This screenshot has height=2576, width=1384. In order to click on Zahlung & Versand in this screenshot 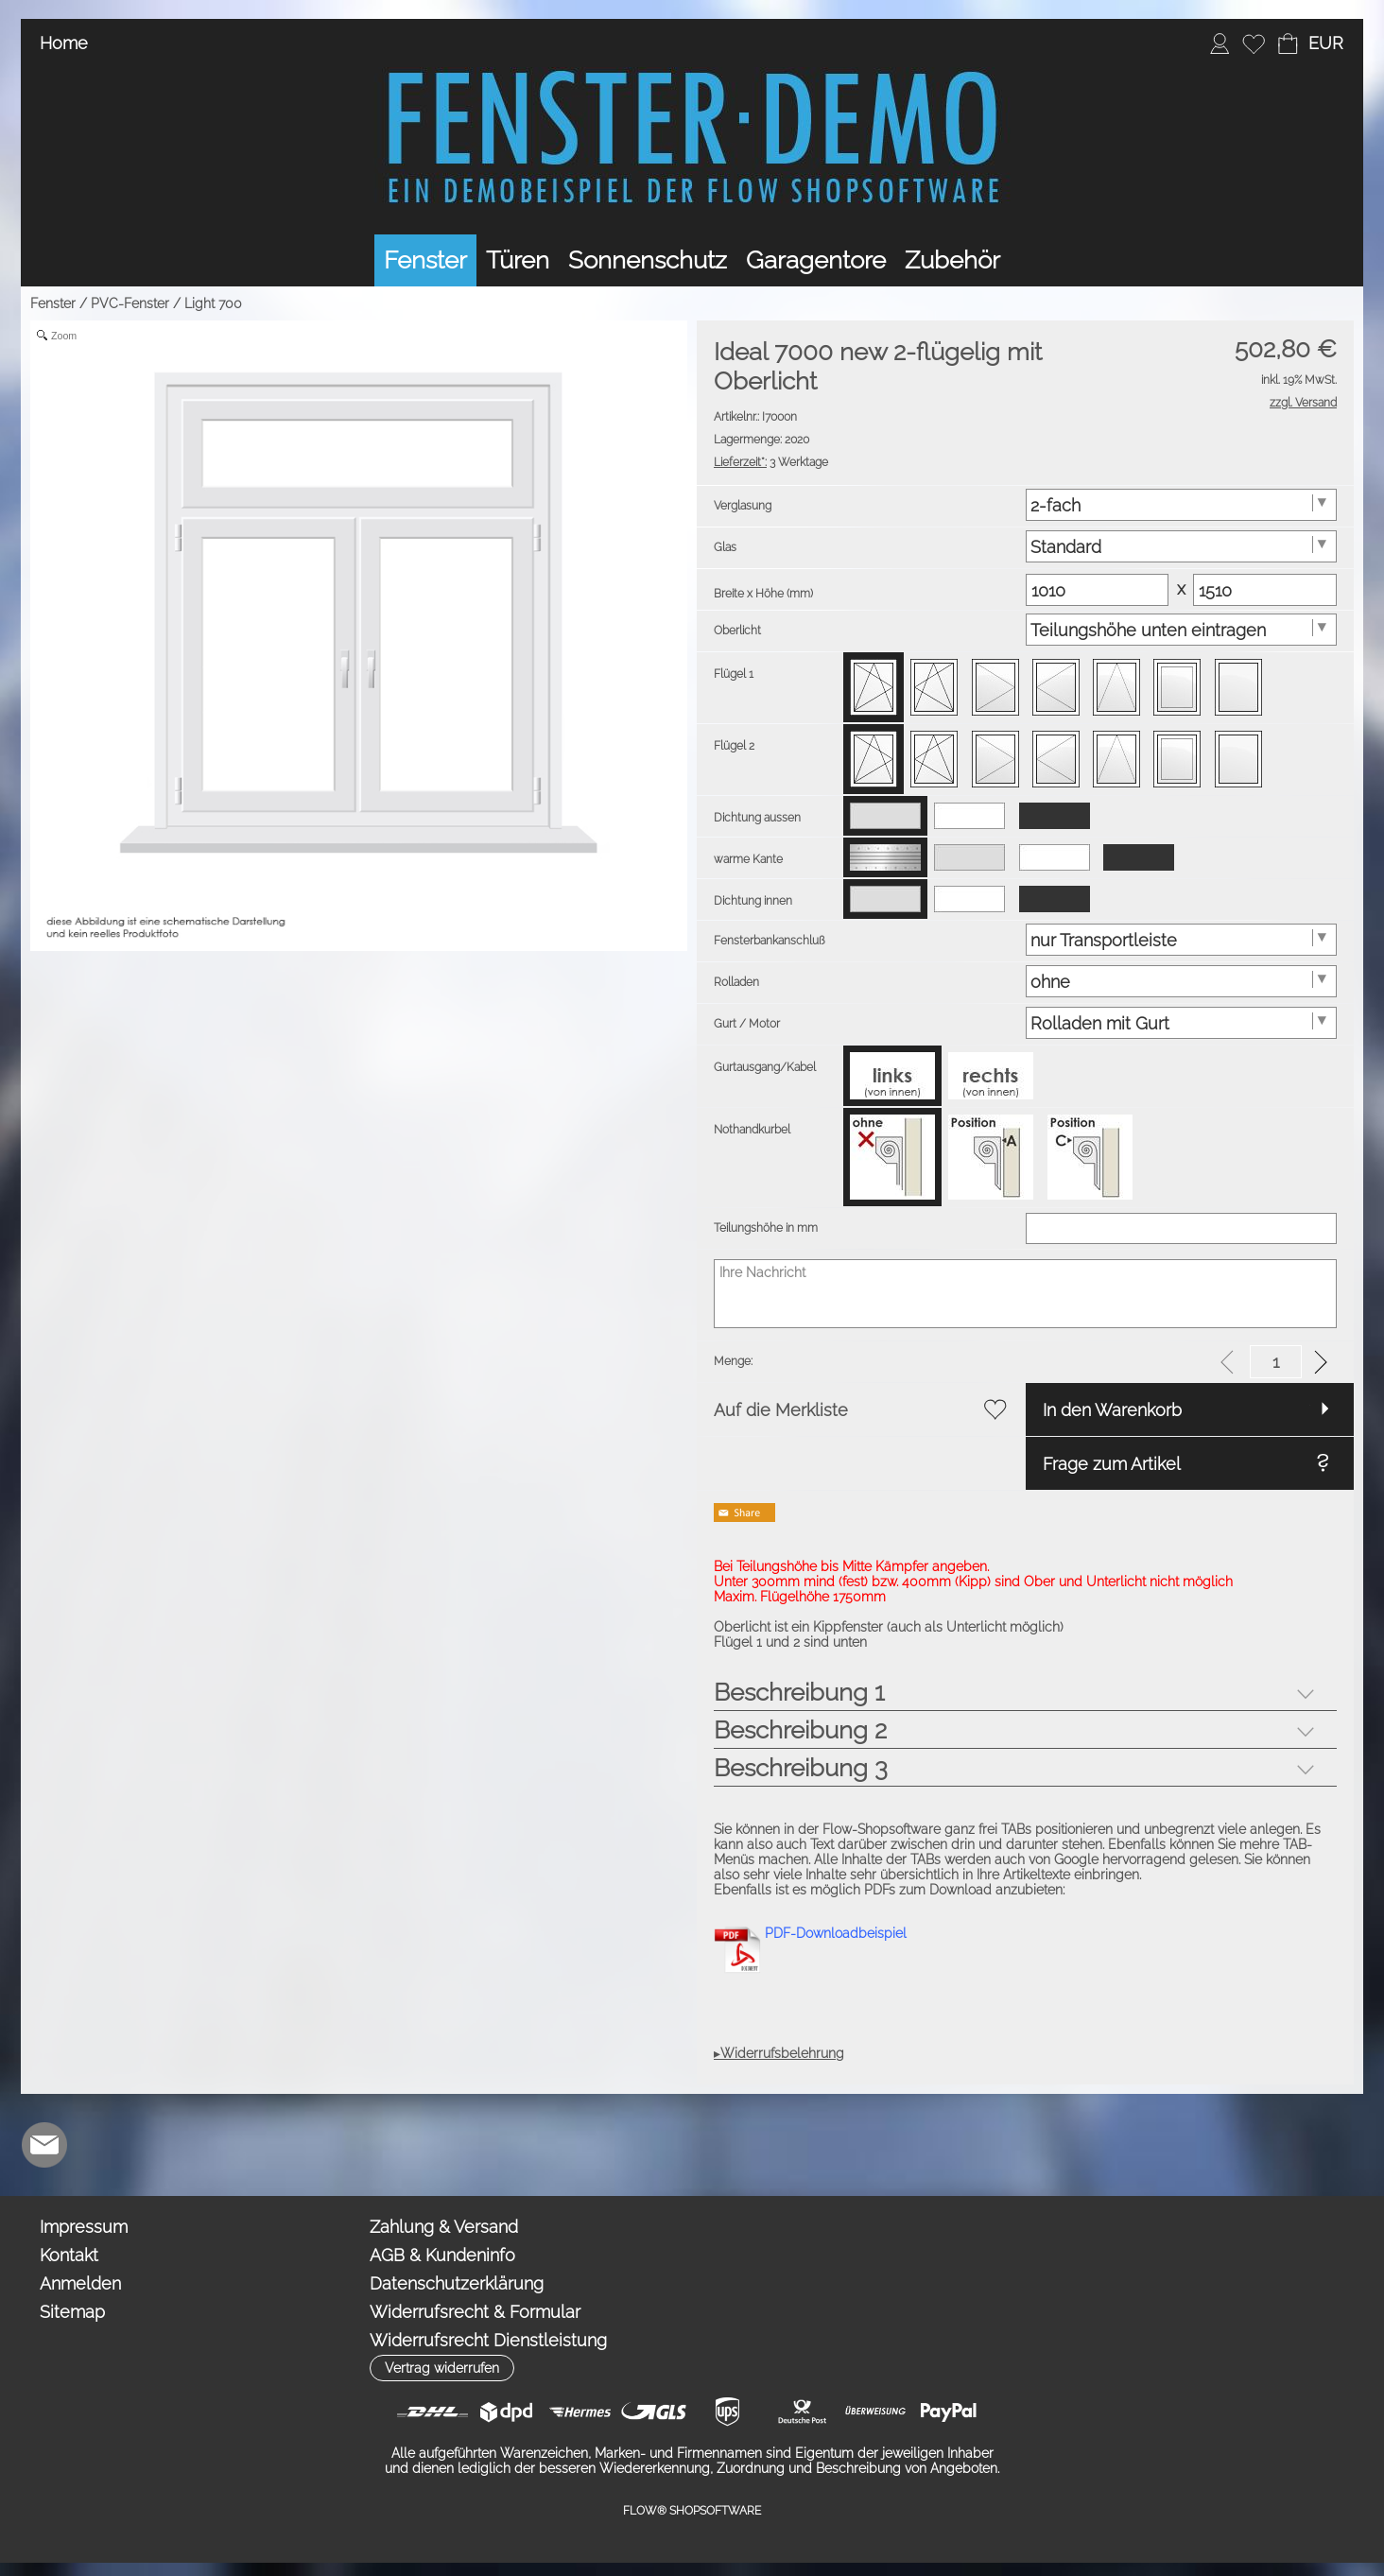, I will do `click(444, 2227)`.